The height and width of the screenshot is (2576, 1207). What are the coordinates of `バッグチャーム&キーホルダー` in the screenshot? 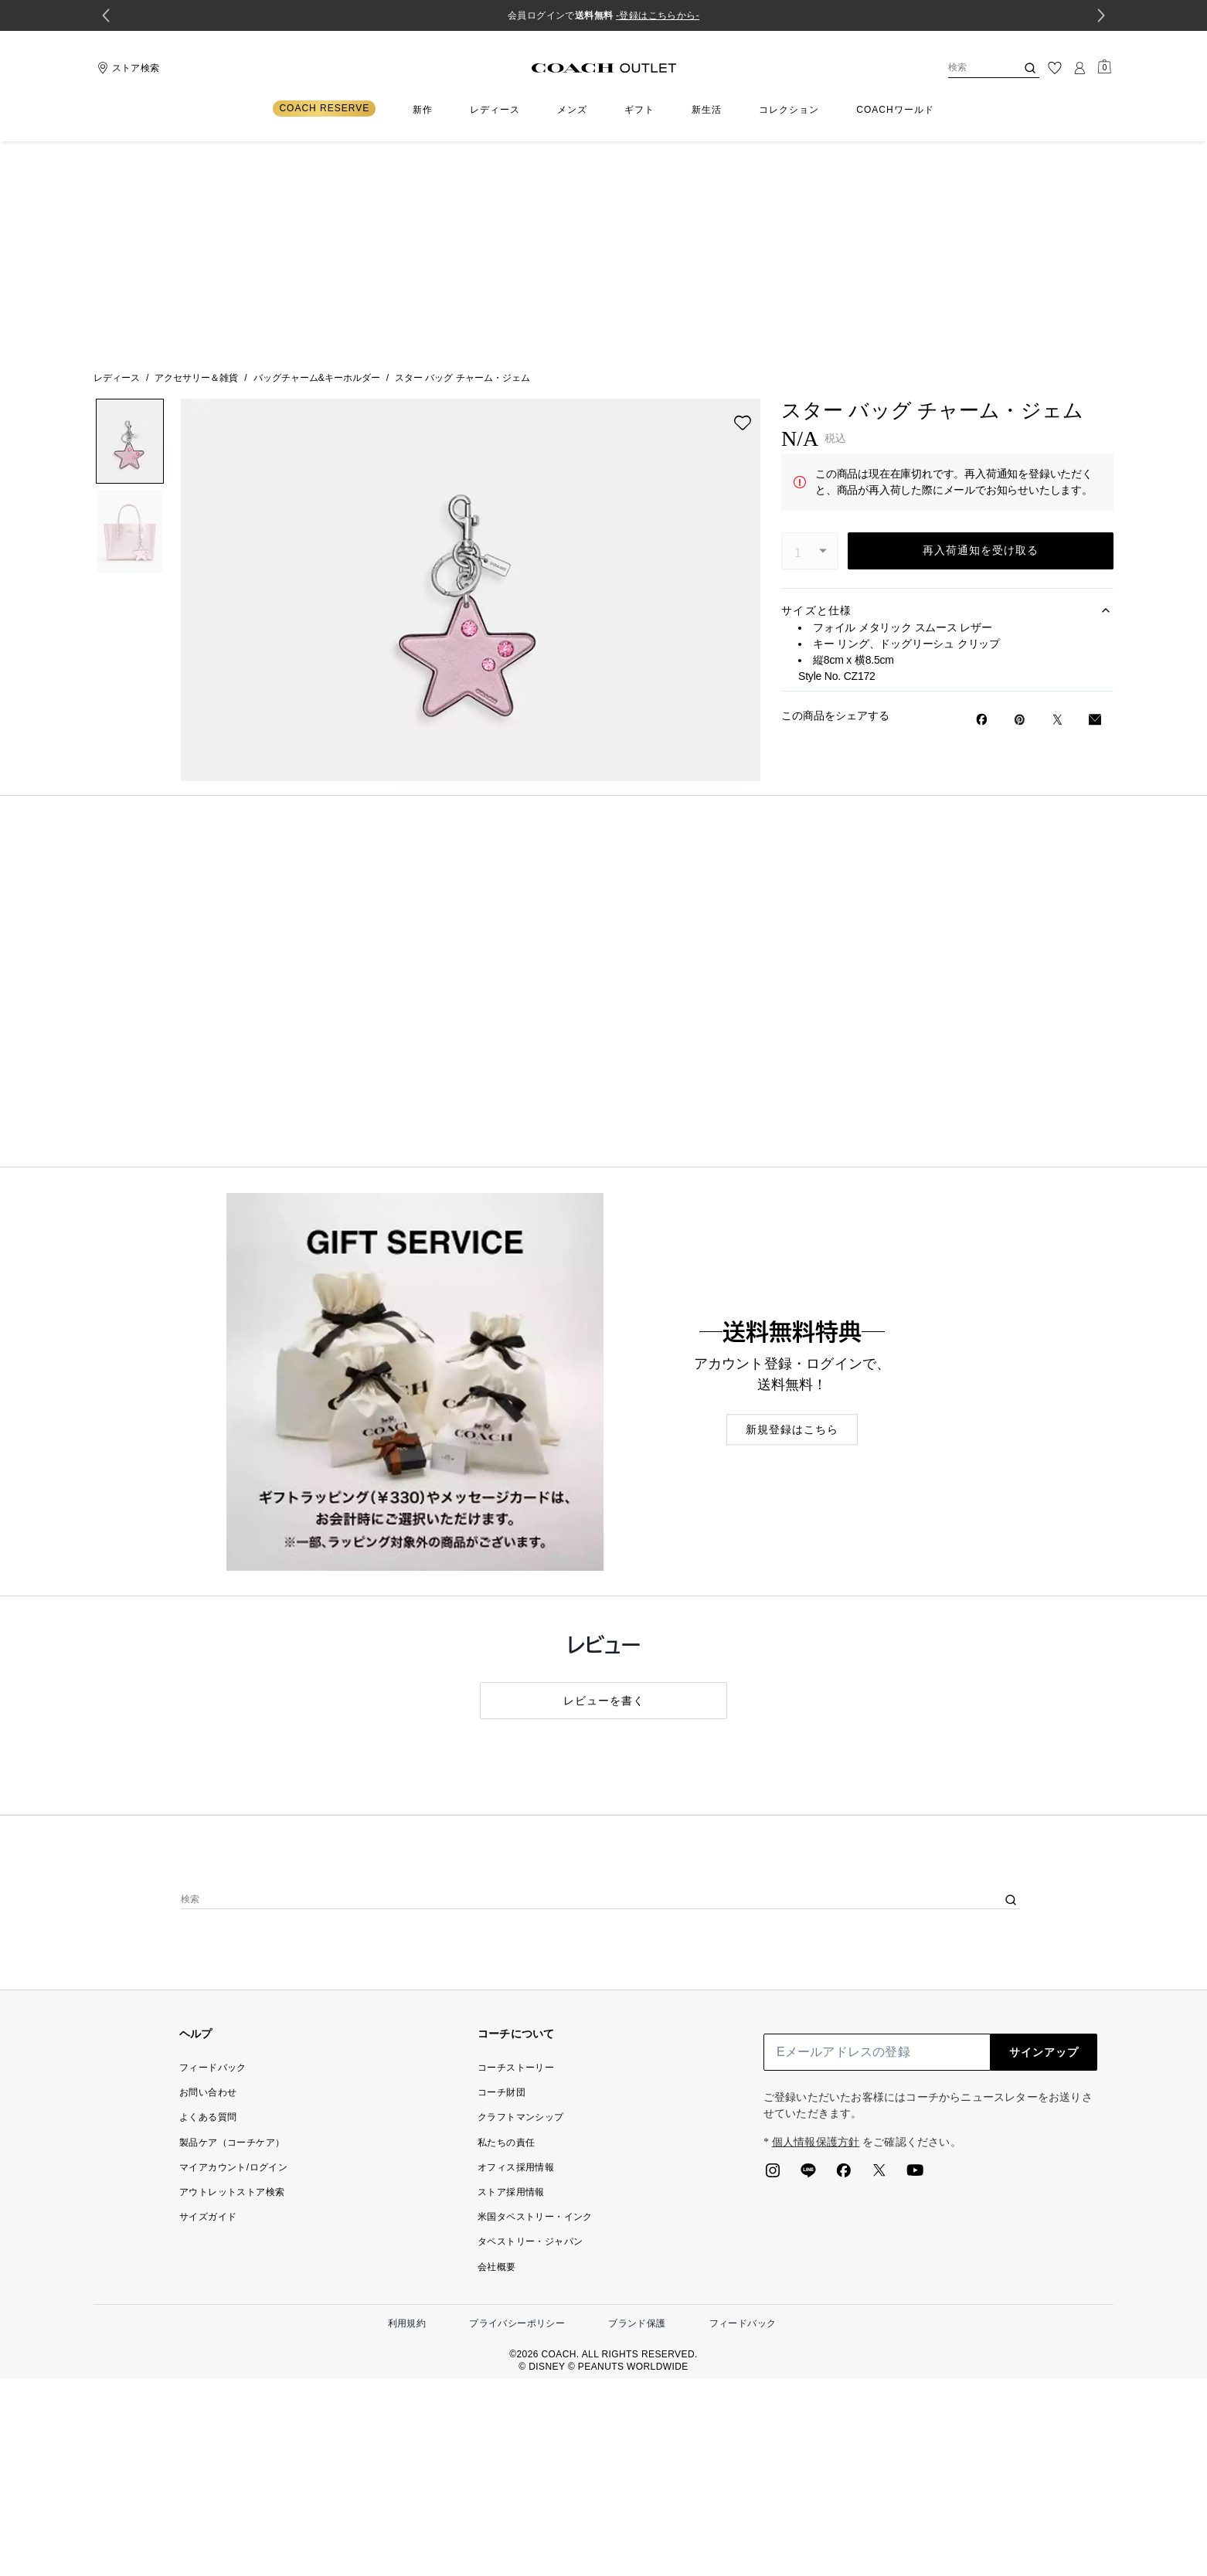 It's located at (316, 165).